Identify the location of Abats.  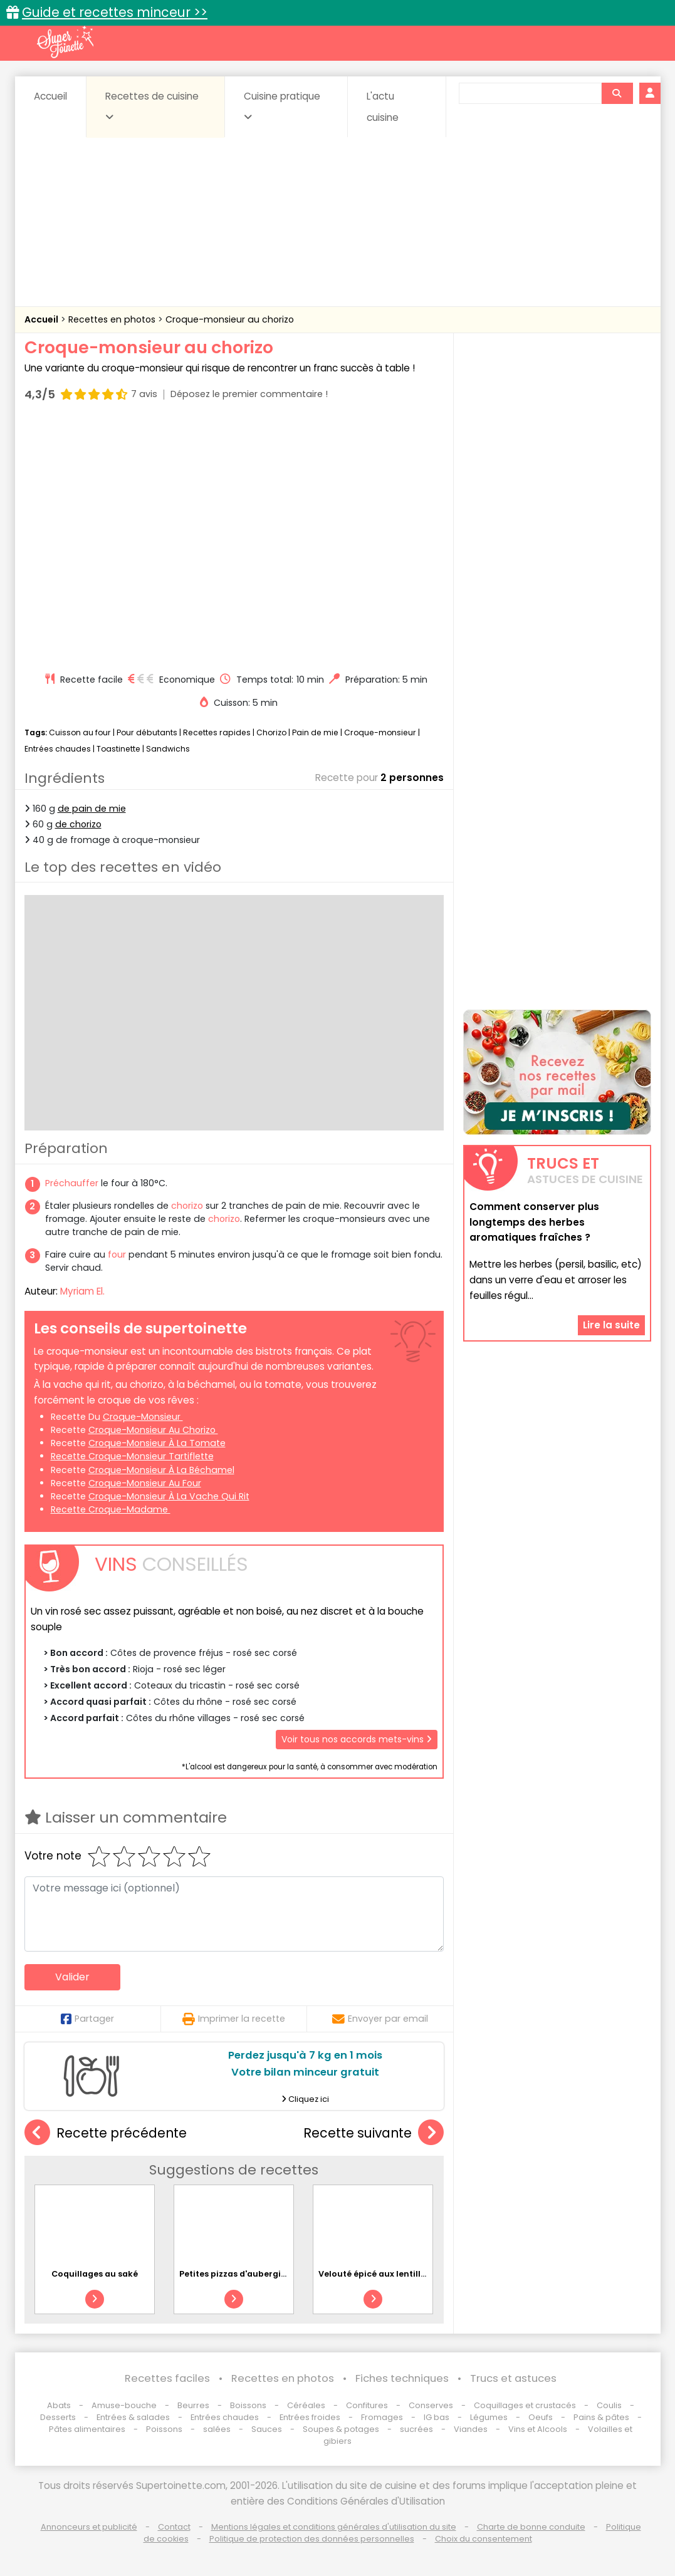
(59, 2405).